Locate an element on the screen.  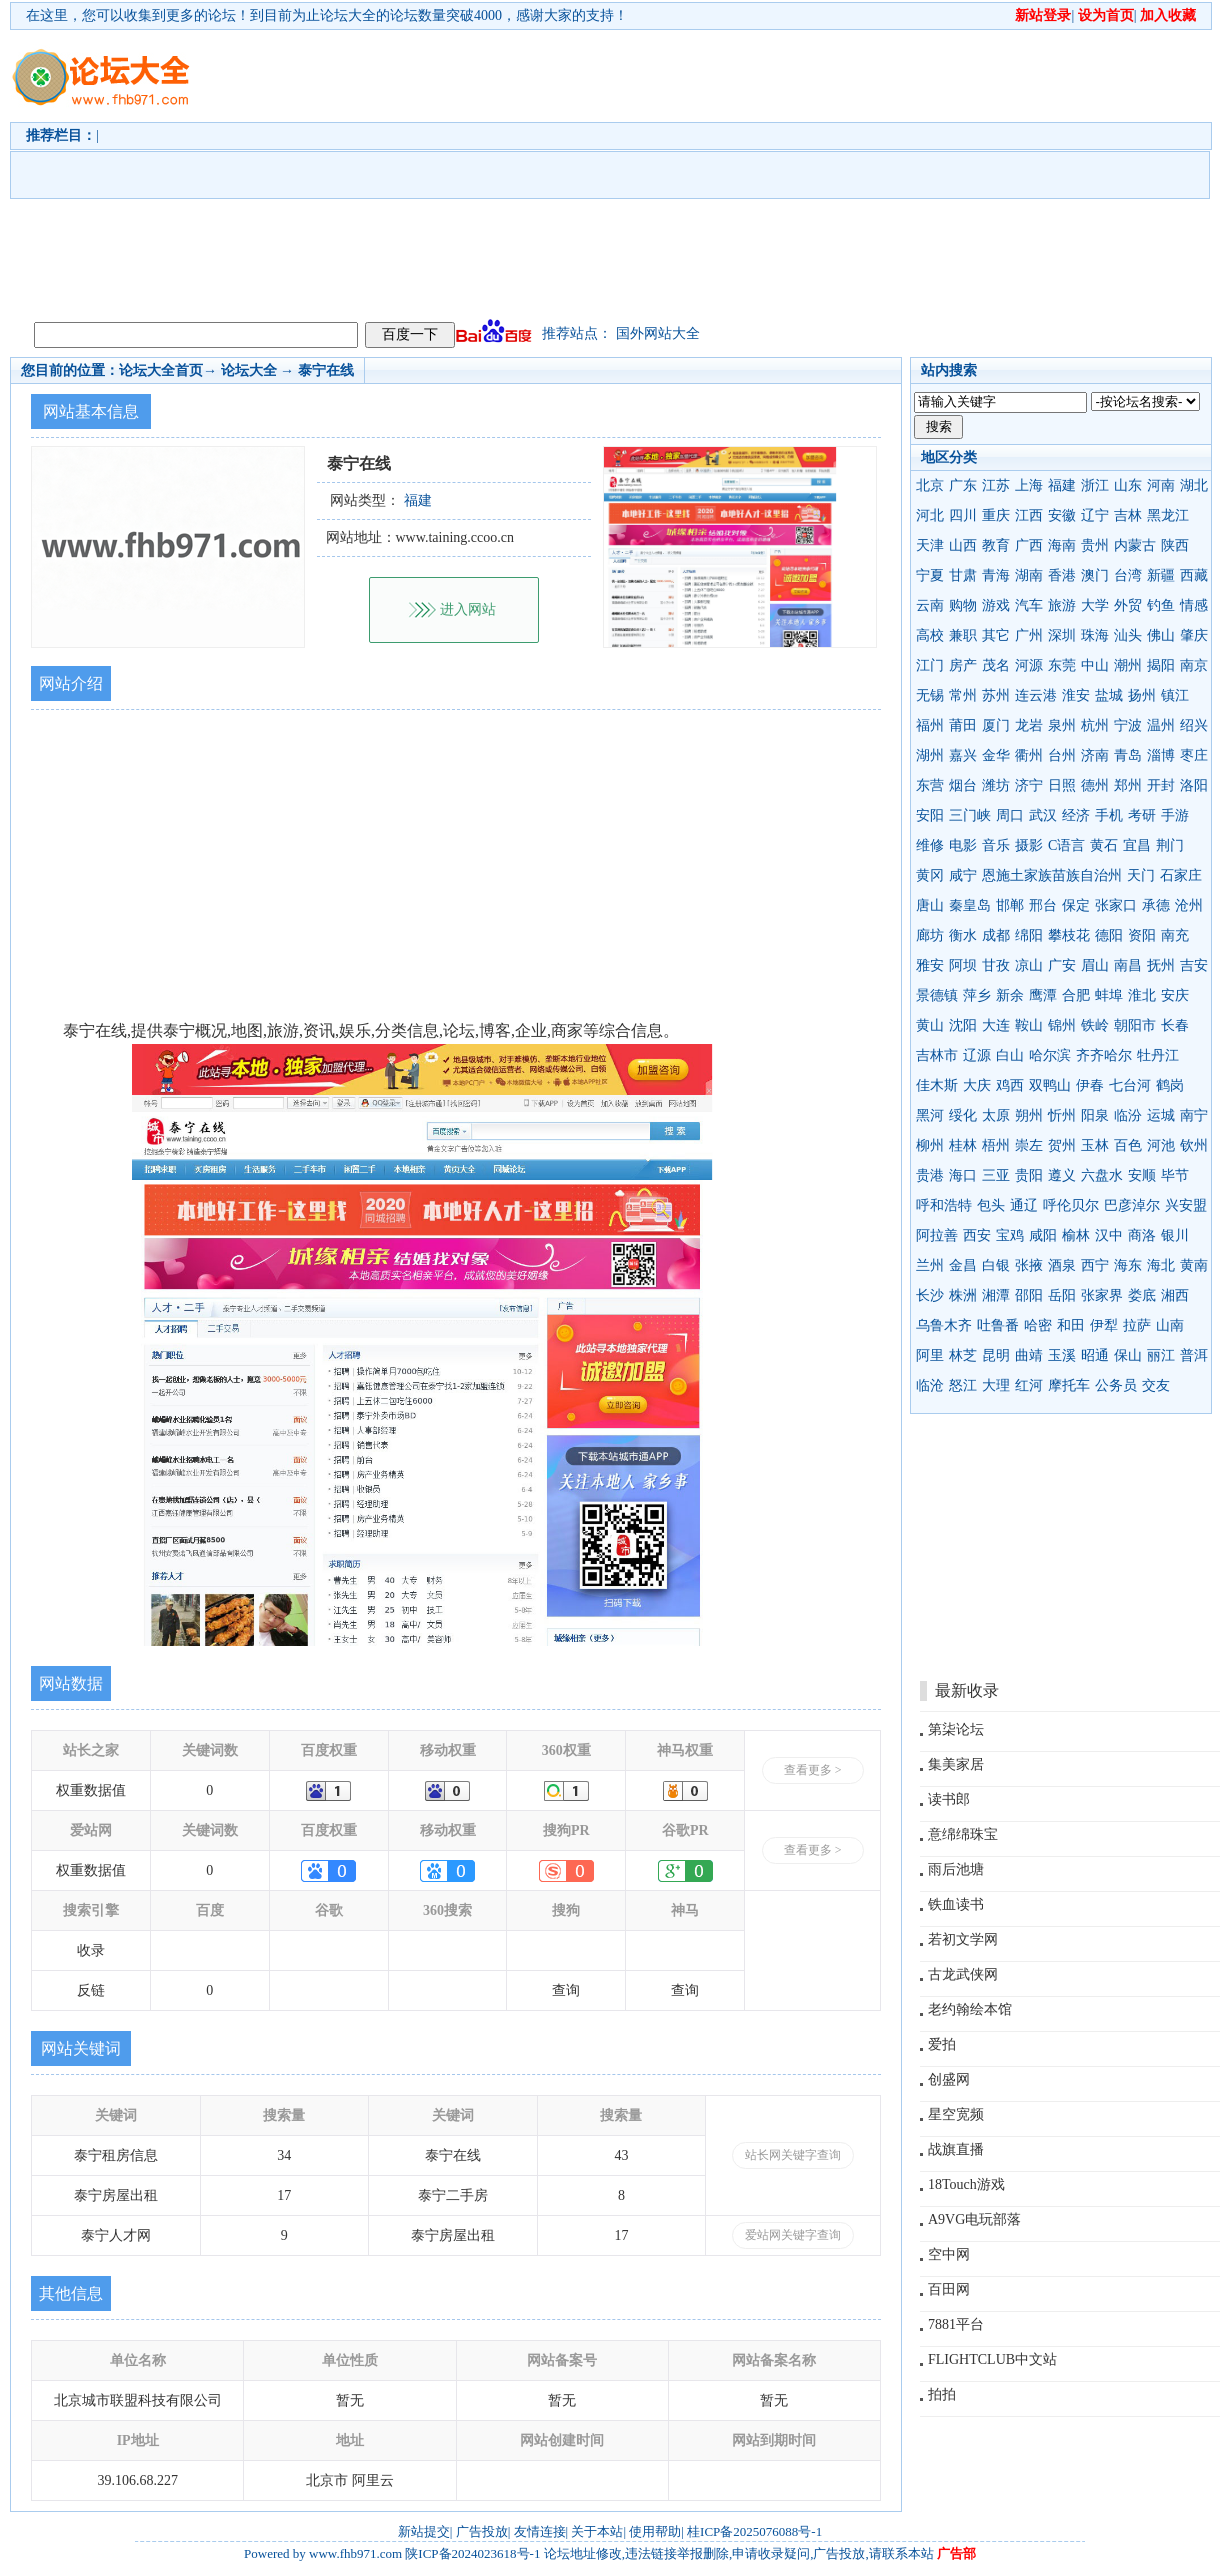
泰宁在线 is located at coordinates (326, 370).